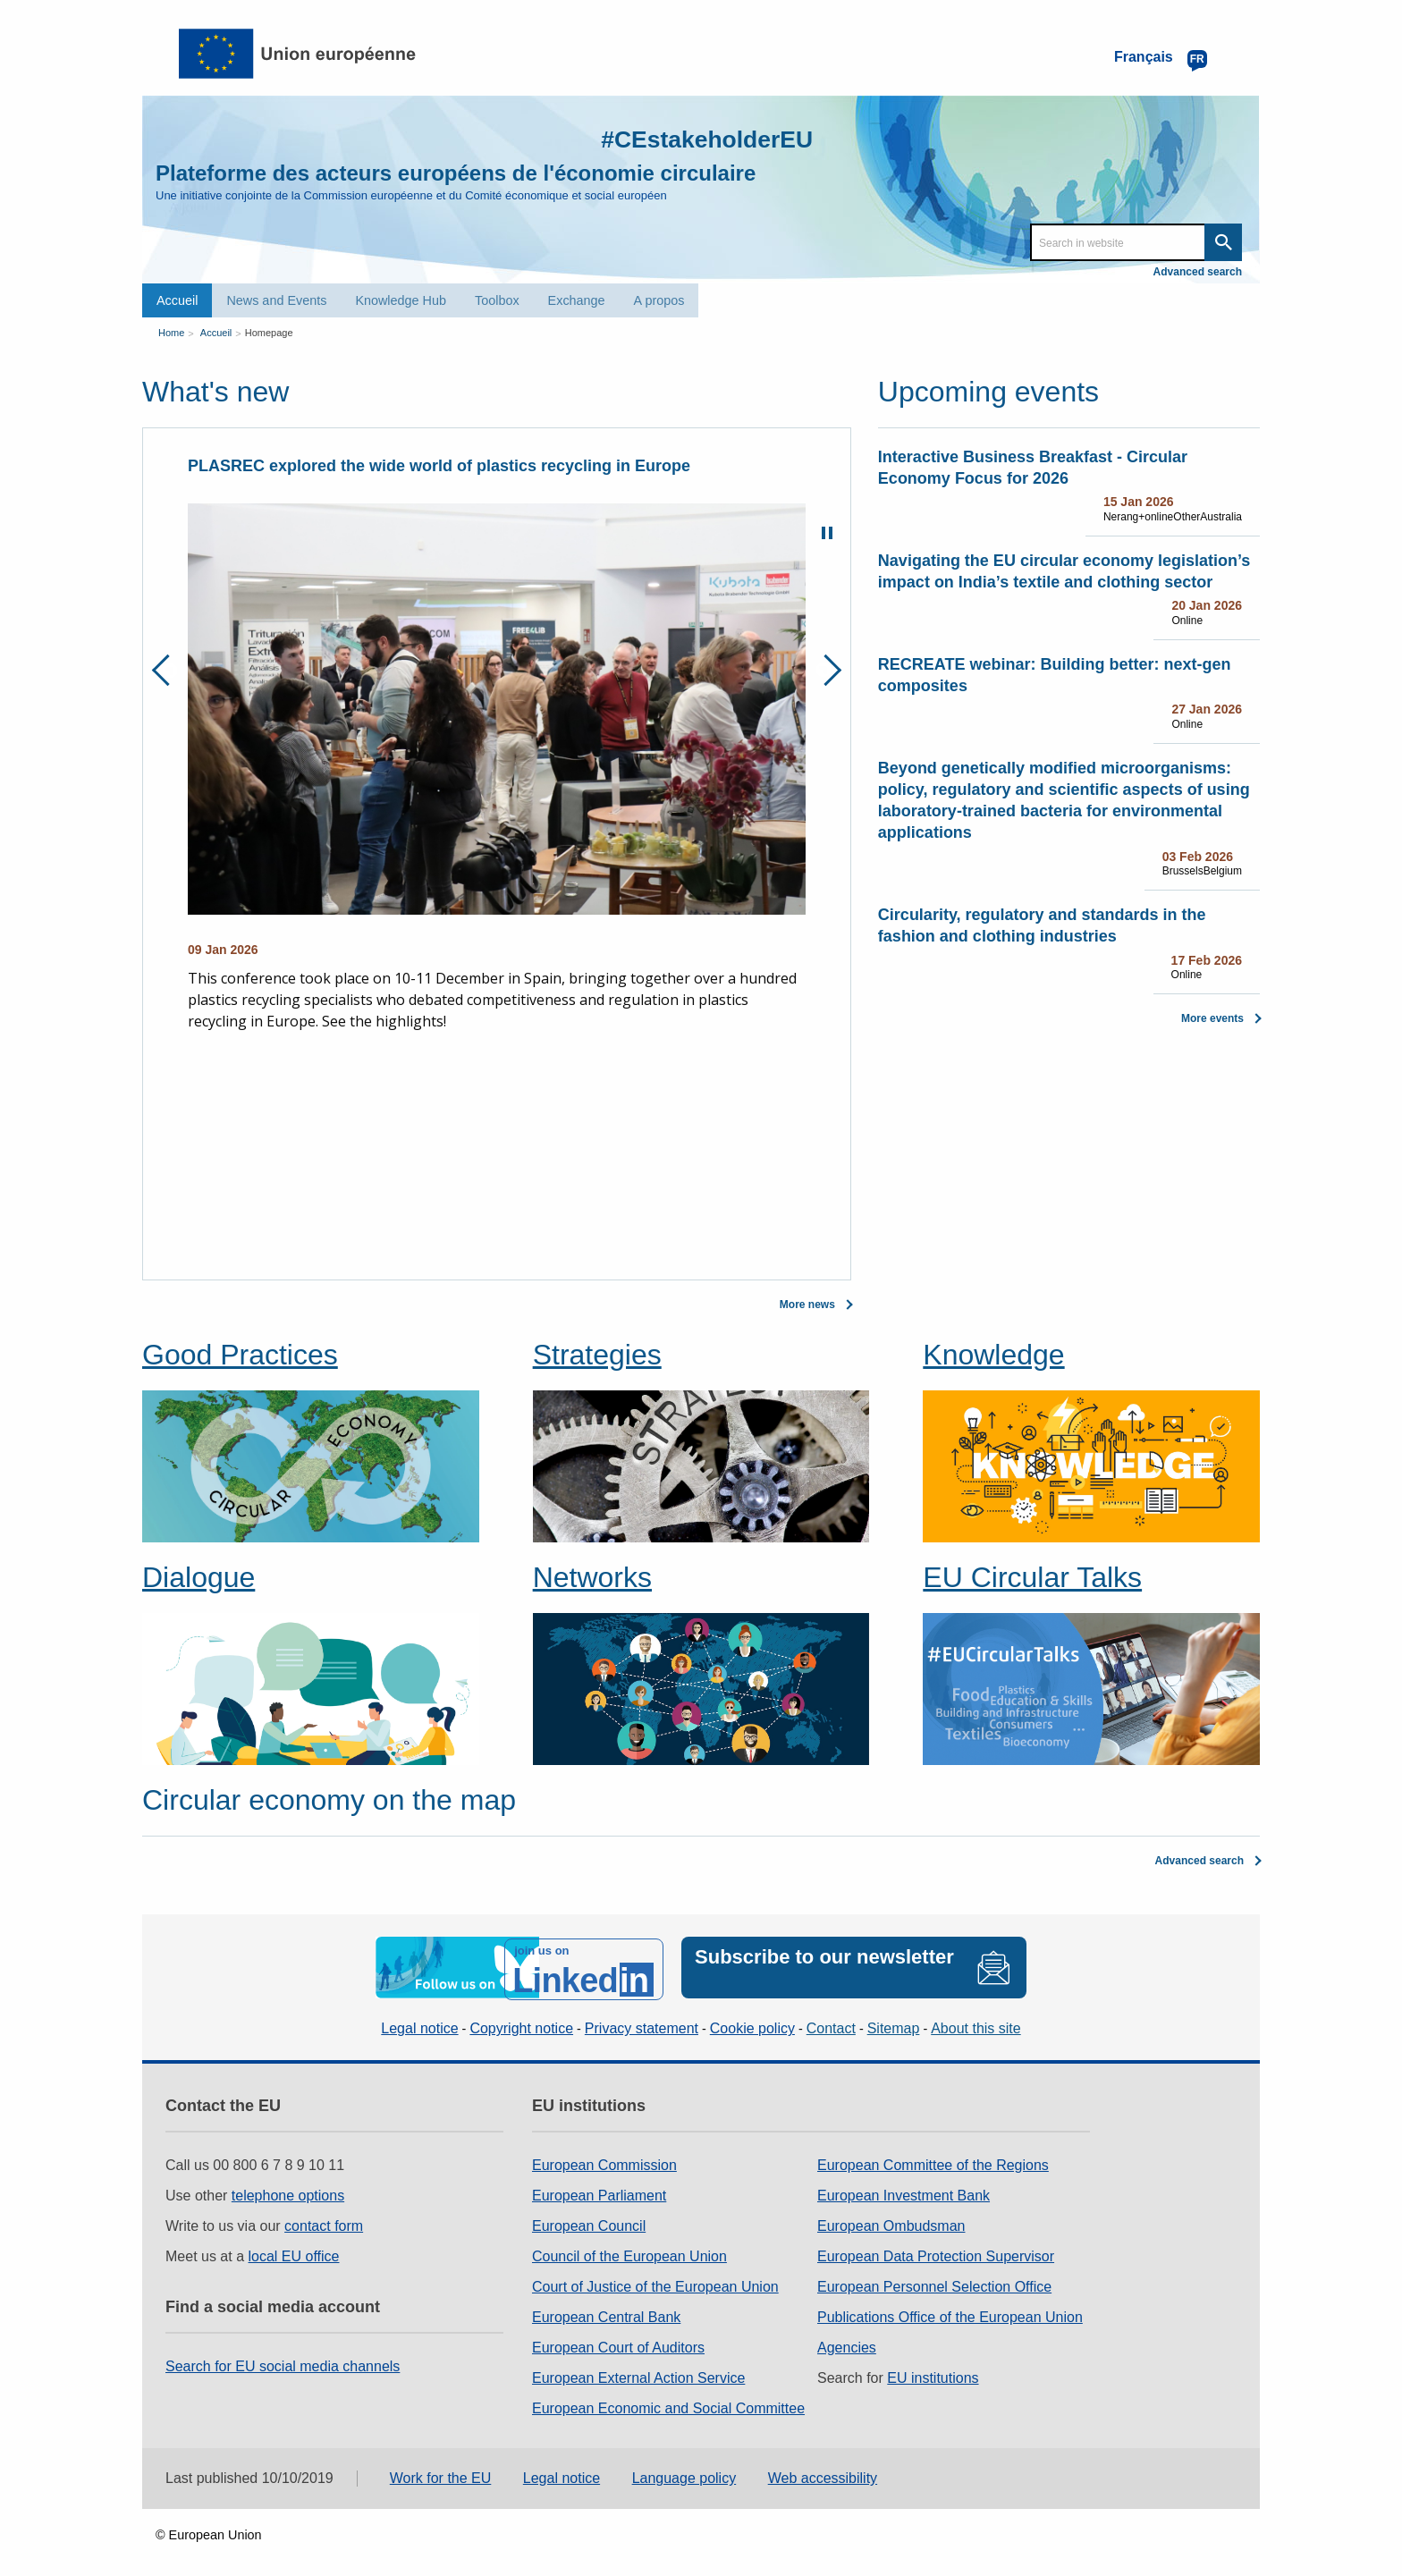 The height and width of the screenshot is (2576, 1402). Describe the element at coordinates (177, 299) in the screenshot. I see `Accueil` at that location.